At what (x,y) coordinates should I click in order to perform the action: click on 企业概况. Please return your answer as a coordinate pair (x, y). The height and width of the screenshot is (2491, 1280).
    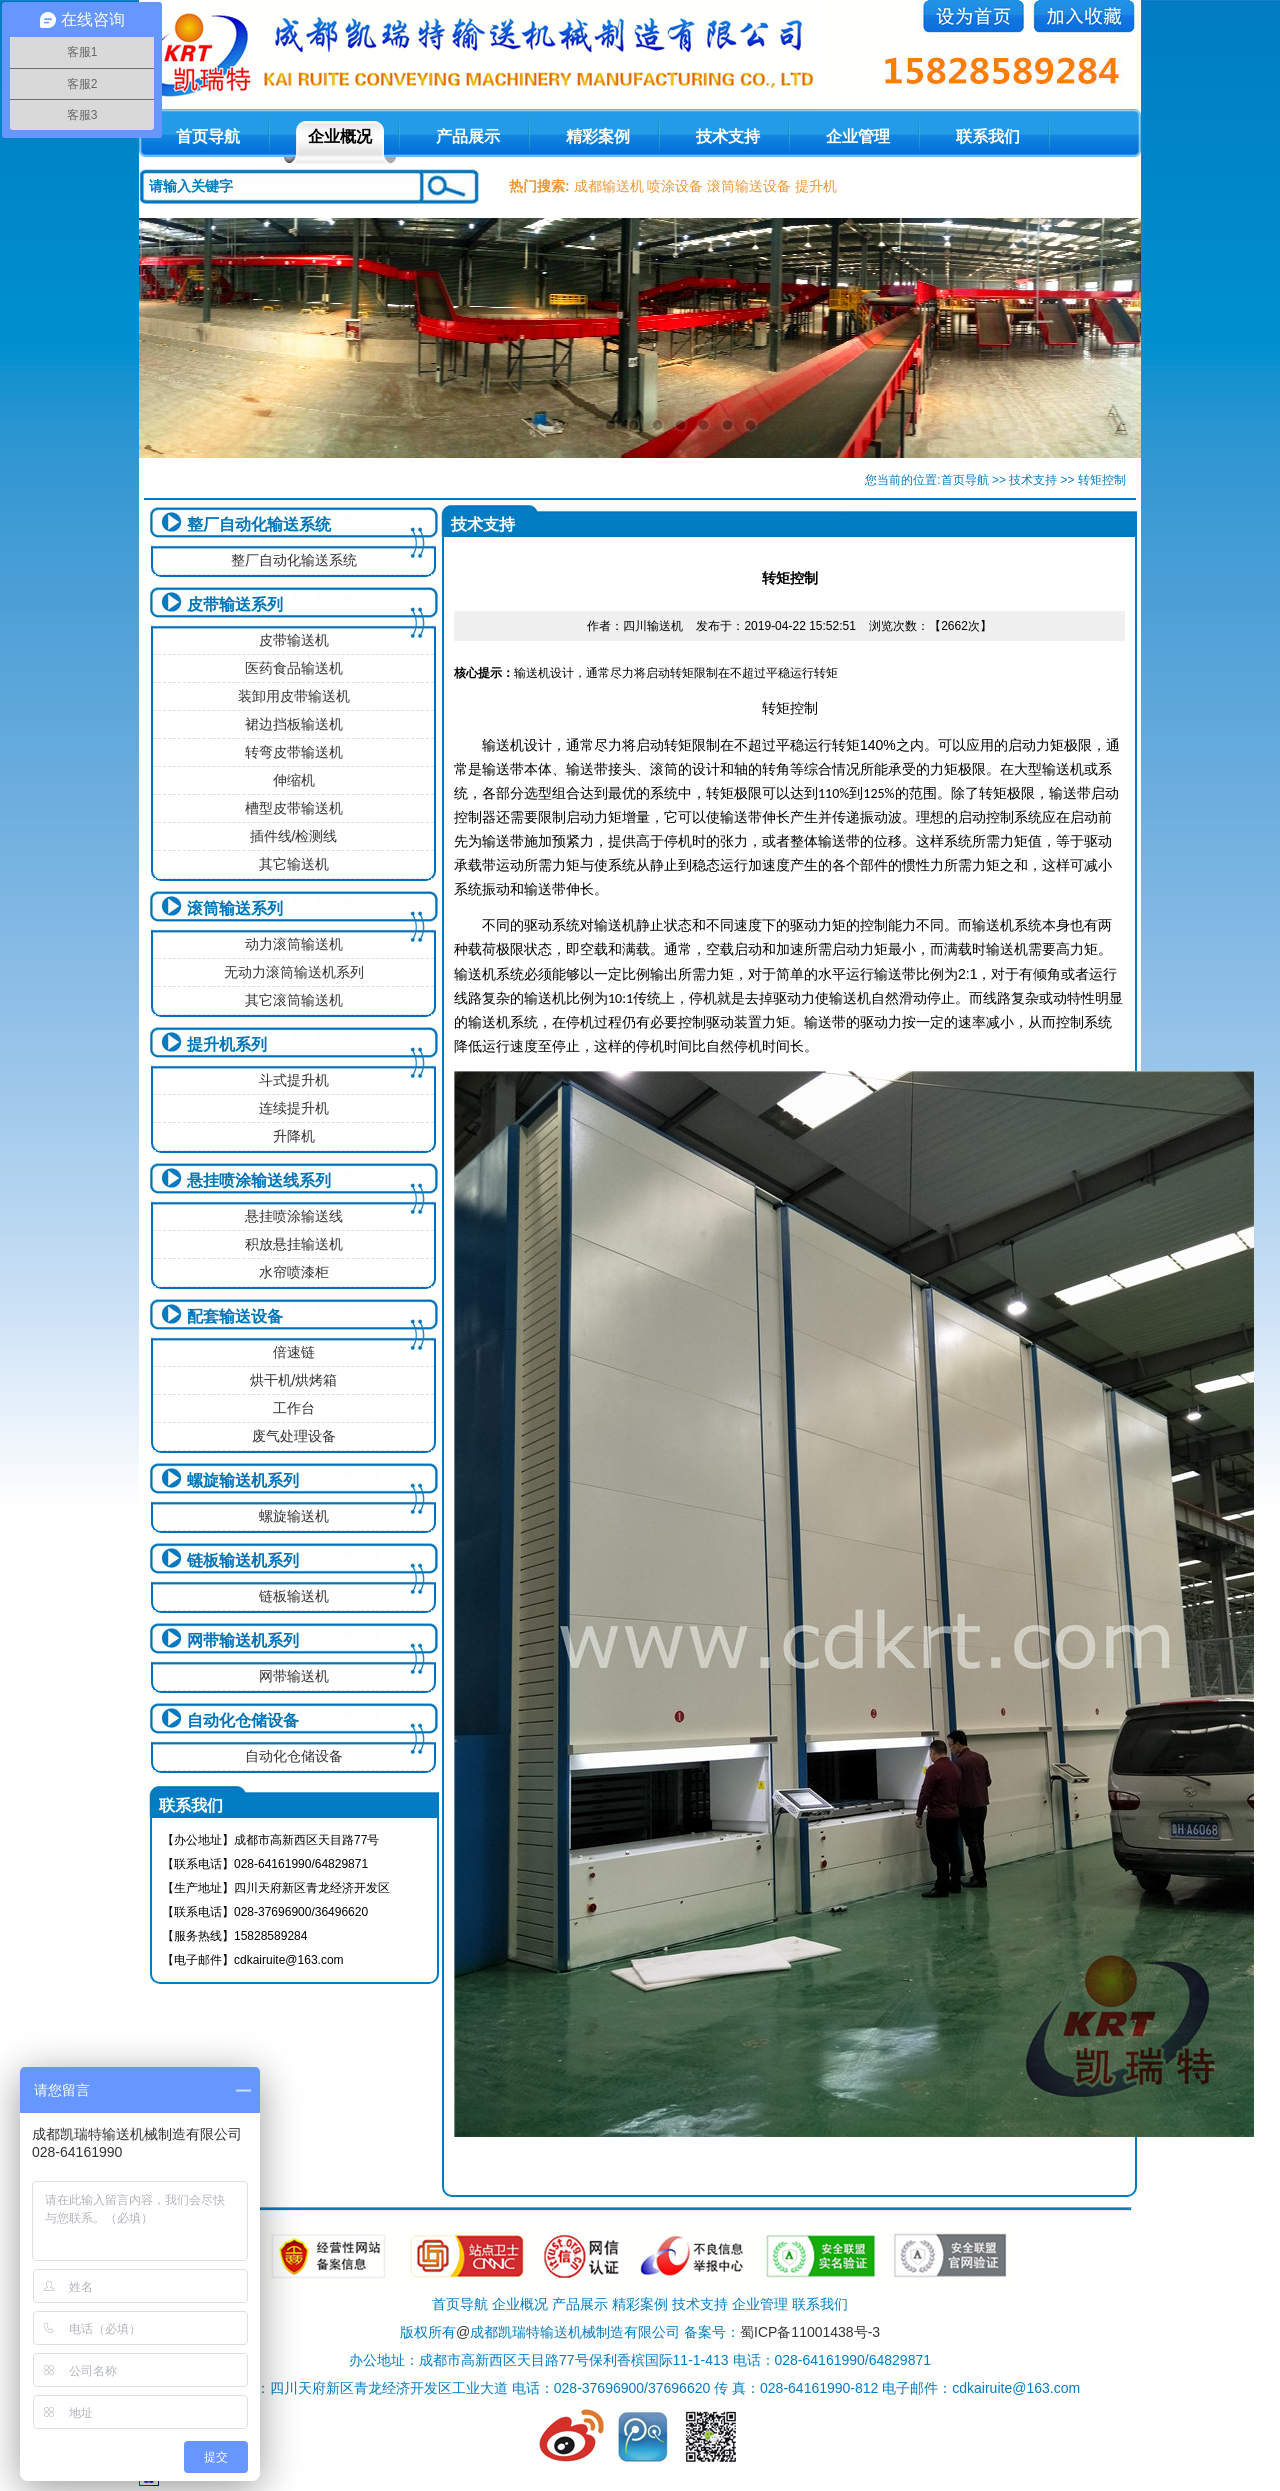
    Looking at the image, I should click on (340, 136).